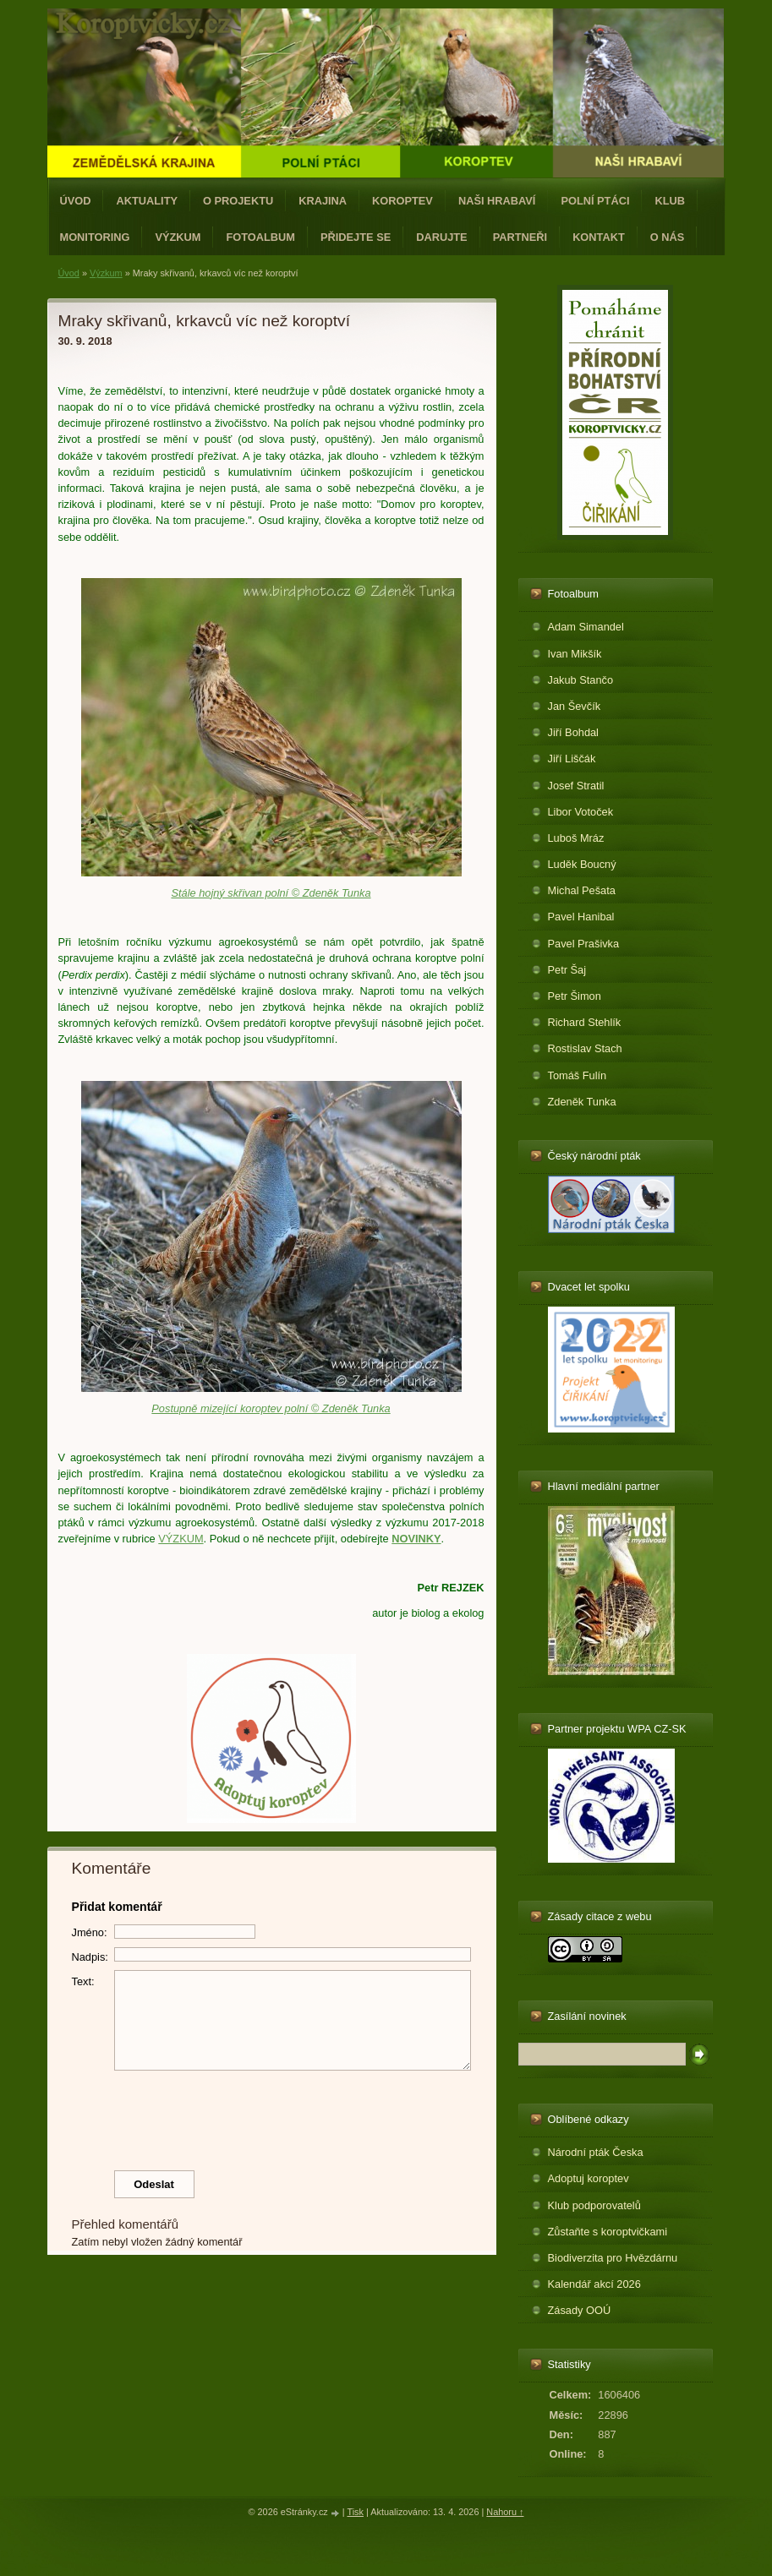  What do you see at coordinates (595, 2152) in the screenshot?
I see `Národní pták Česka` at bounding box center [595, 2152].